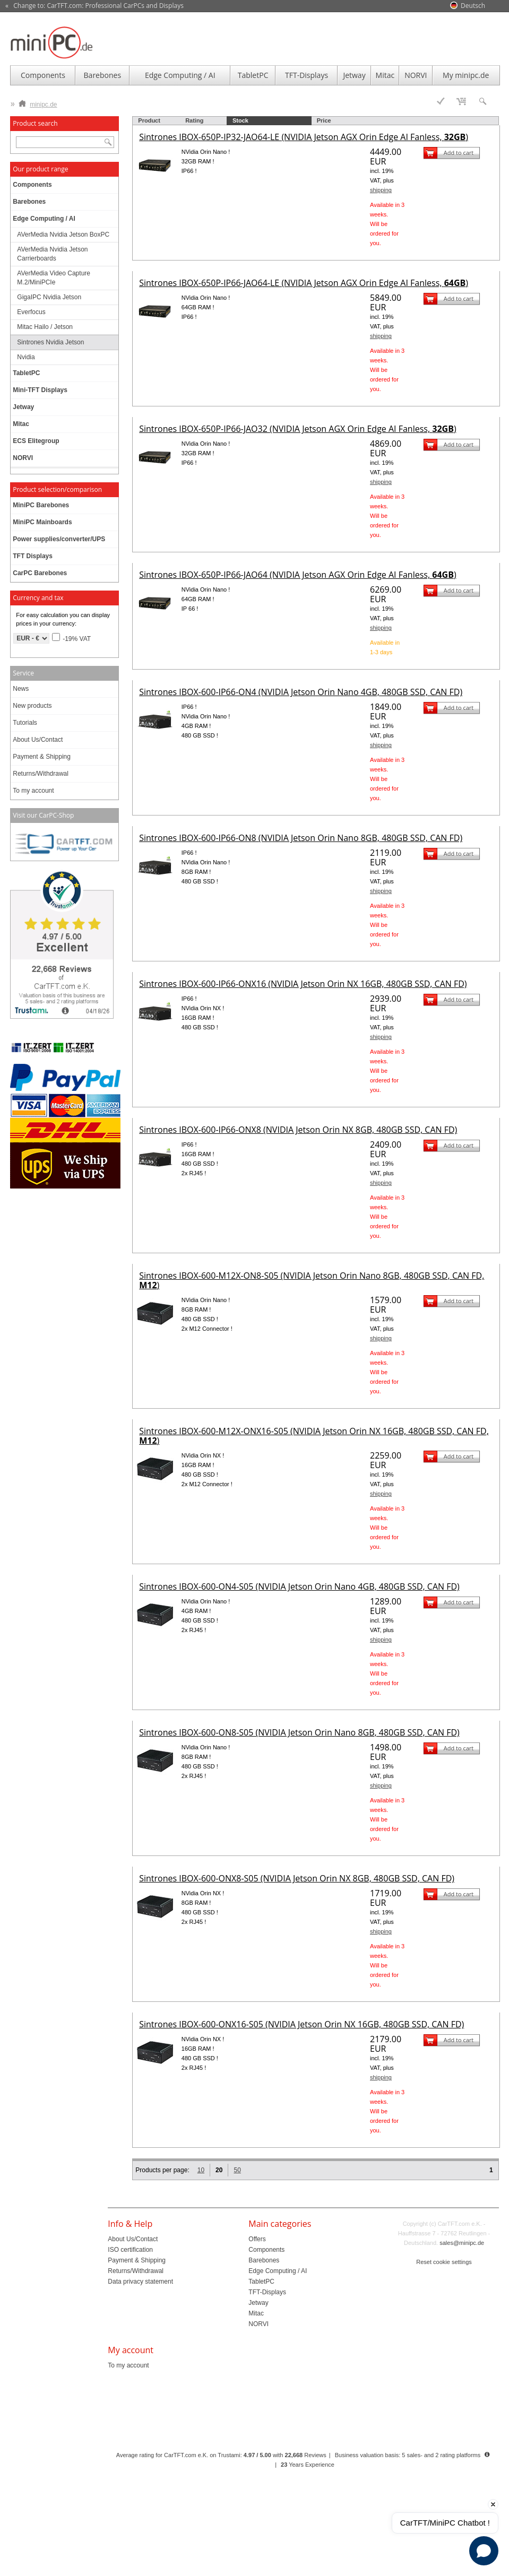 The width and height of the screenshot is (509, 2576). I want to click on Mitac, so click(385, 75).